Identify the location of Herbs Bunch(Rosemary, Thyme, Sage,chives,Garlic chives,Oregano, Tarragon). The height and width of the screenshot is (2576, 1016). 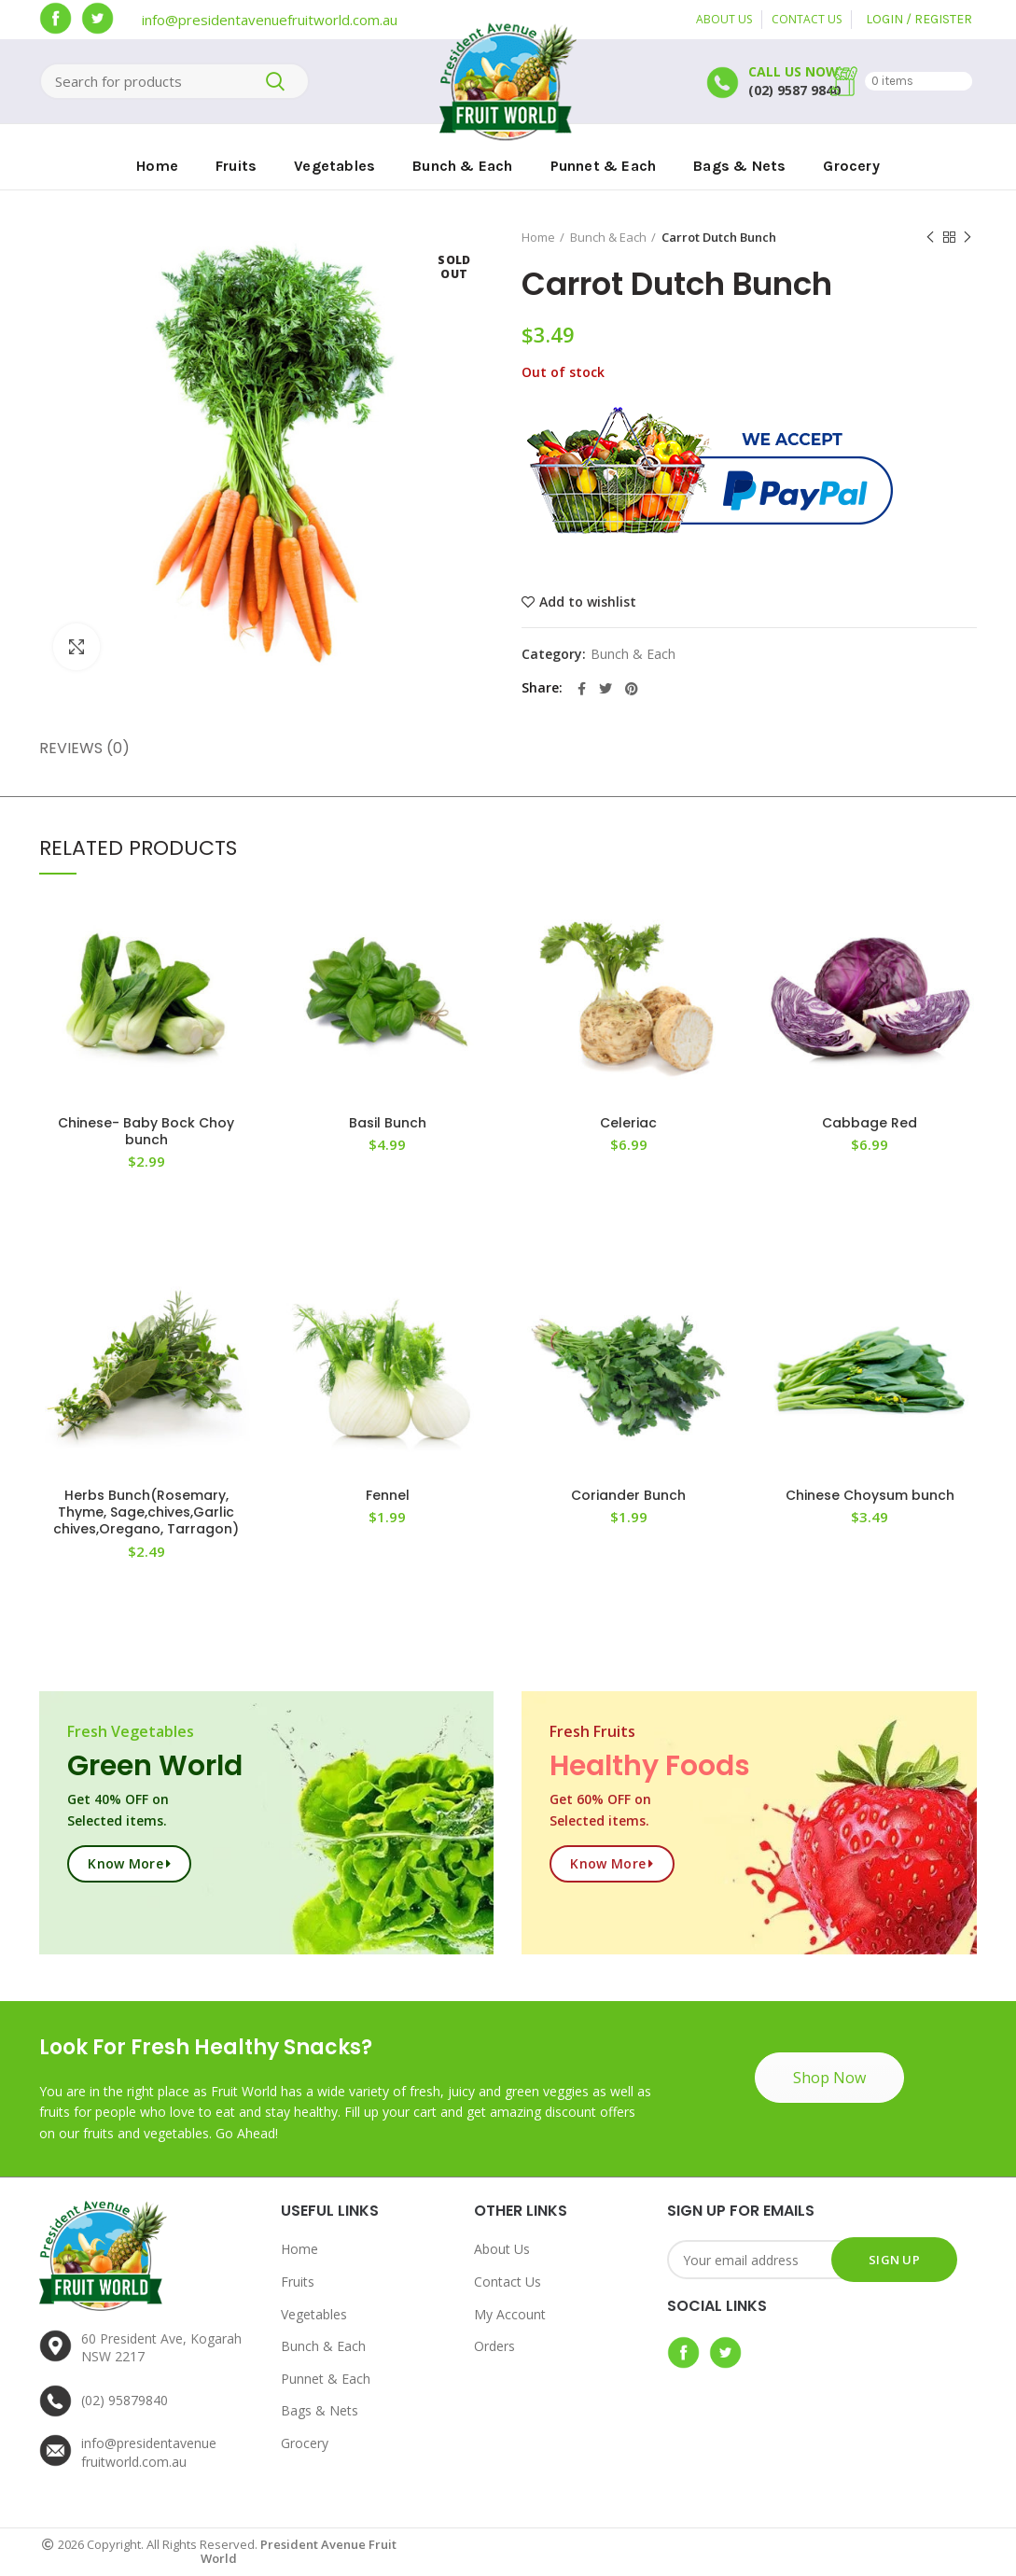
(146, 1512).